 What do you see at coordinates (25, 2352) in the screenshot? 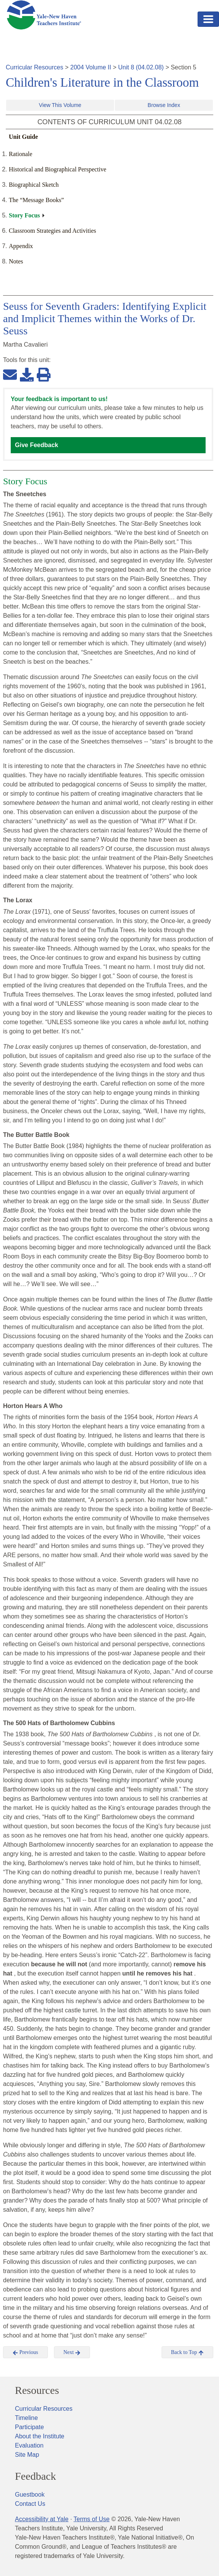
I see `Previous [button]` at bounding box center [25, 2352].